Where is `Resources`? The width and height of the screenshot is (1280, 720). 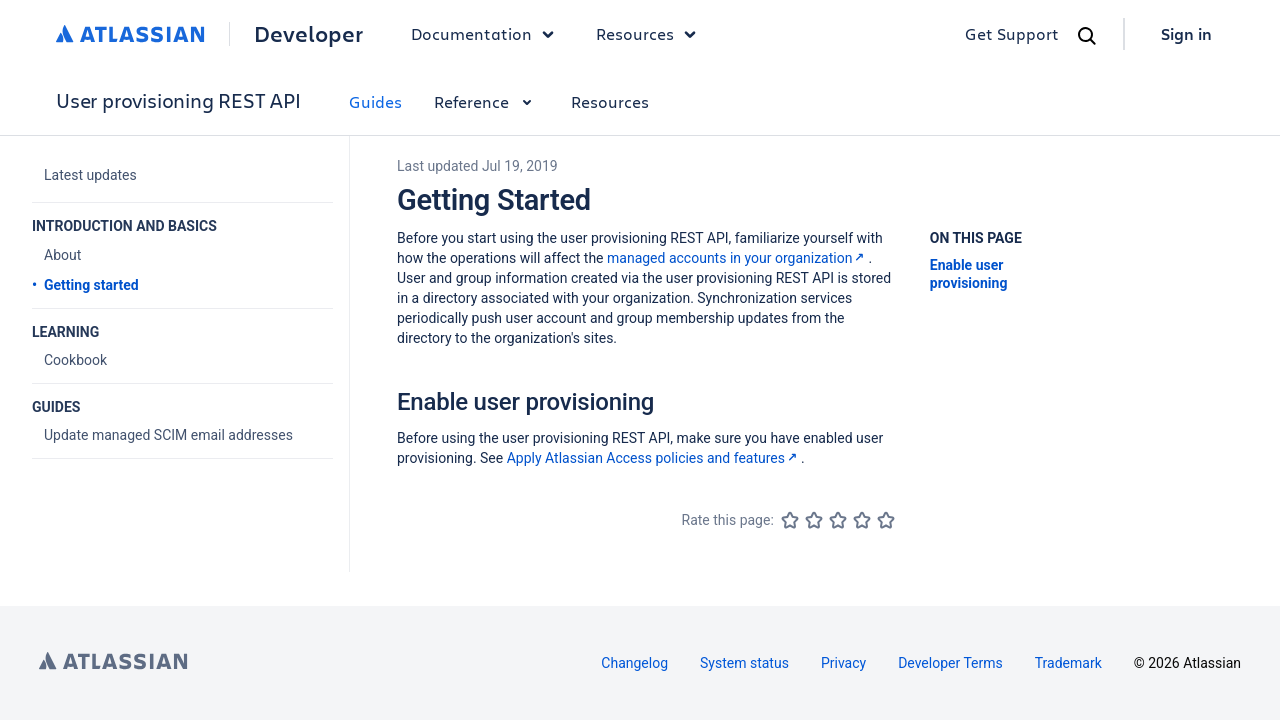
Resources is located at coordinates (610, 101).